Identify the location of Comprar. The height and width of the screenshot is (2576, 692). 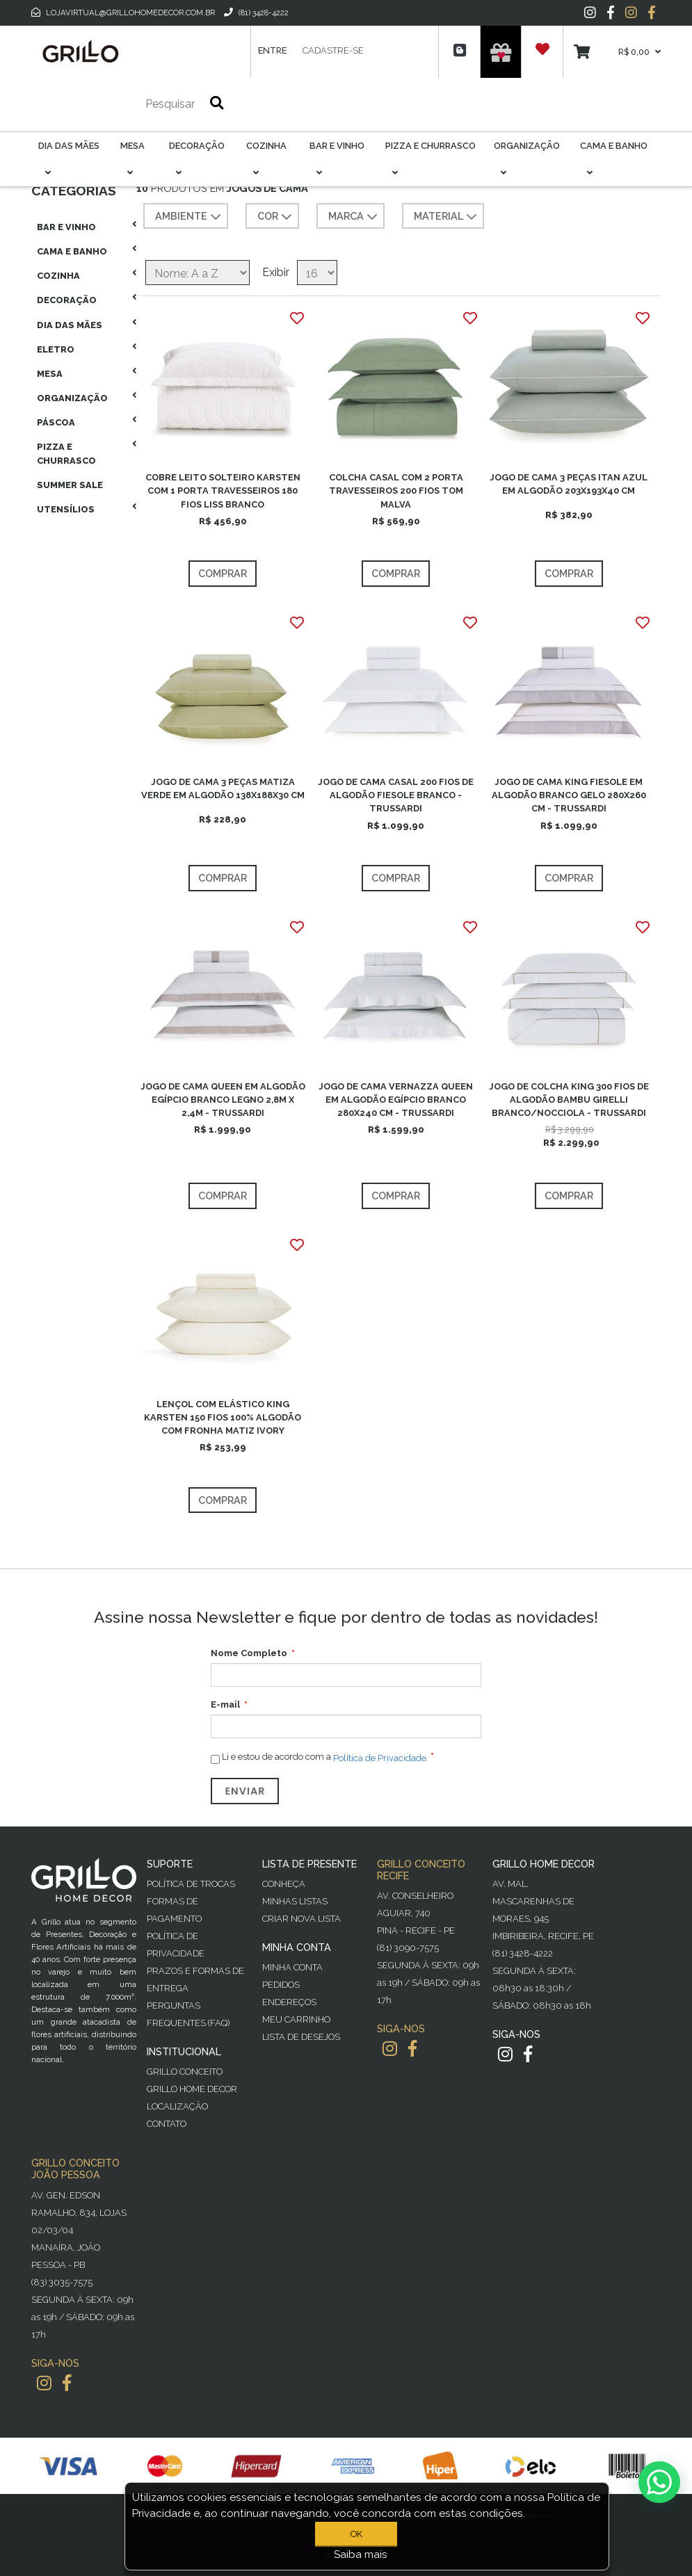
(222, 573).